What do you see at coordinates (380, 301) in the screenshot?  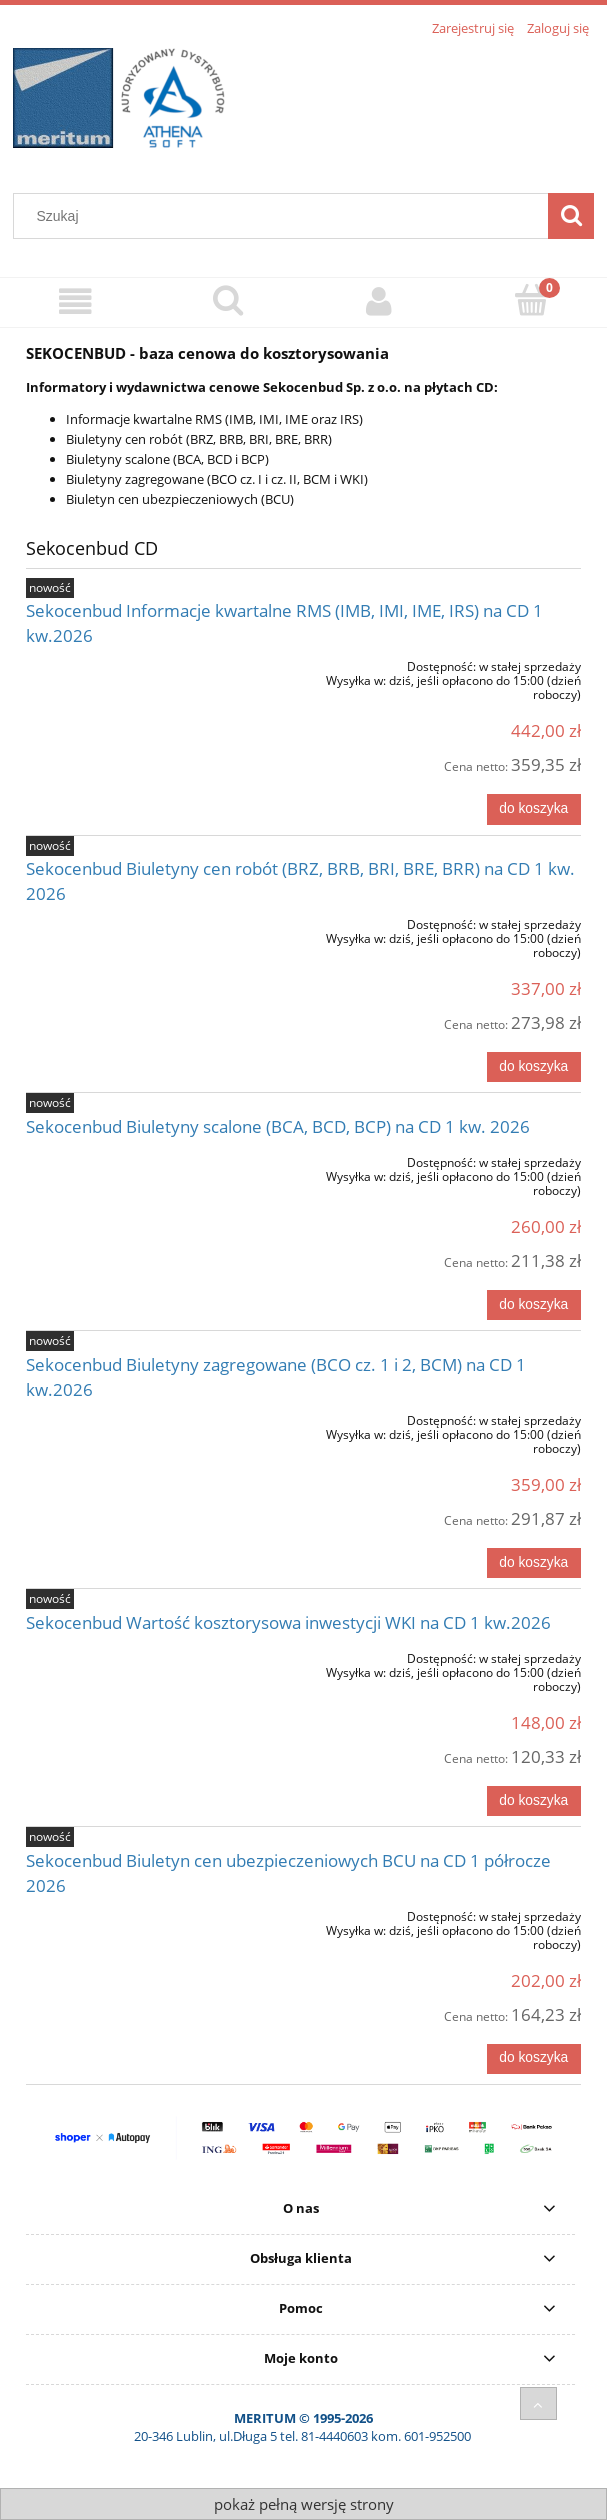 I see `[Moje konto]` at bounding box center [380, 301].